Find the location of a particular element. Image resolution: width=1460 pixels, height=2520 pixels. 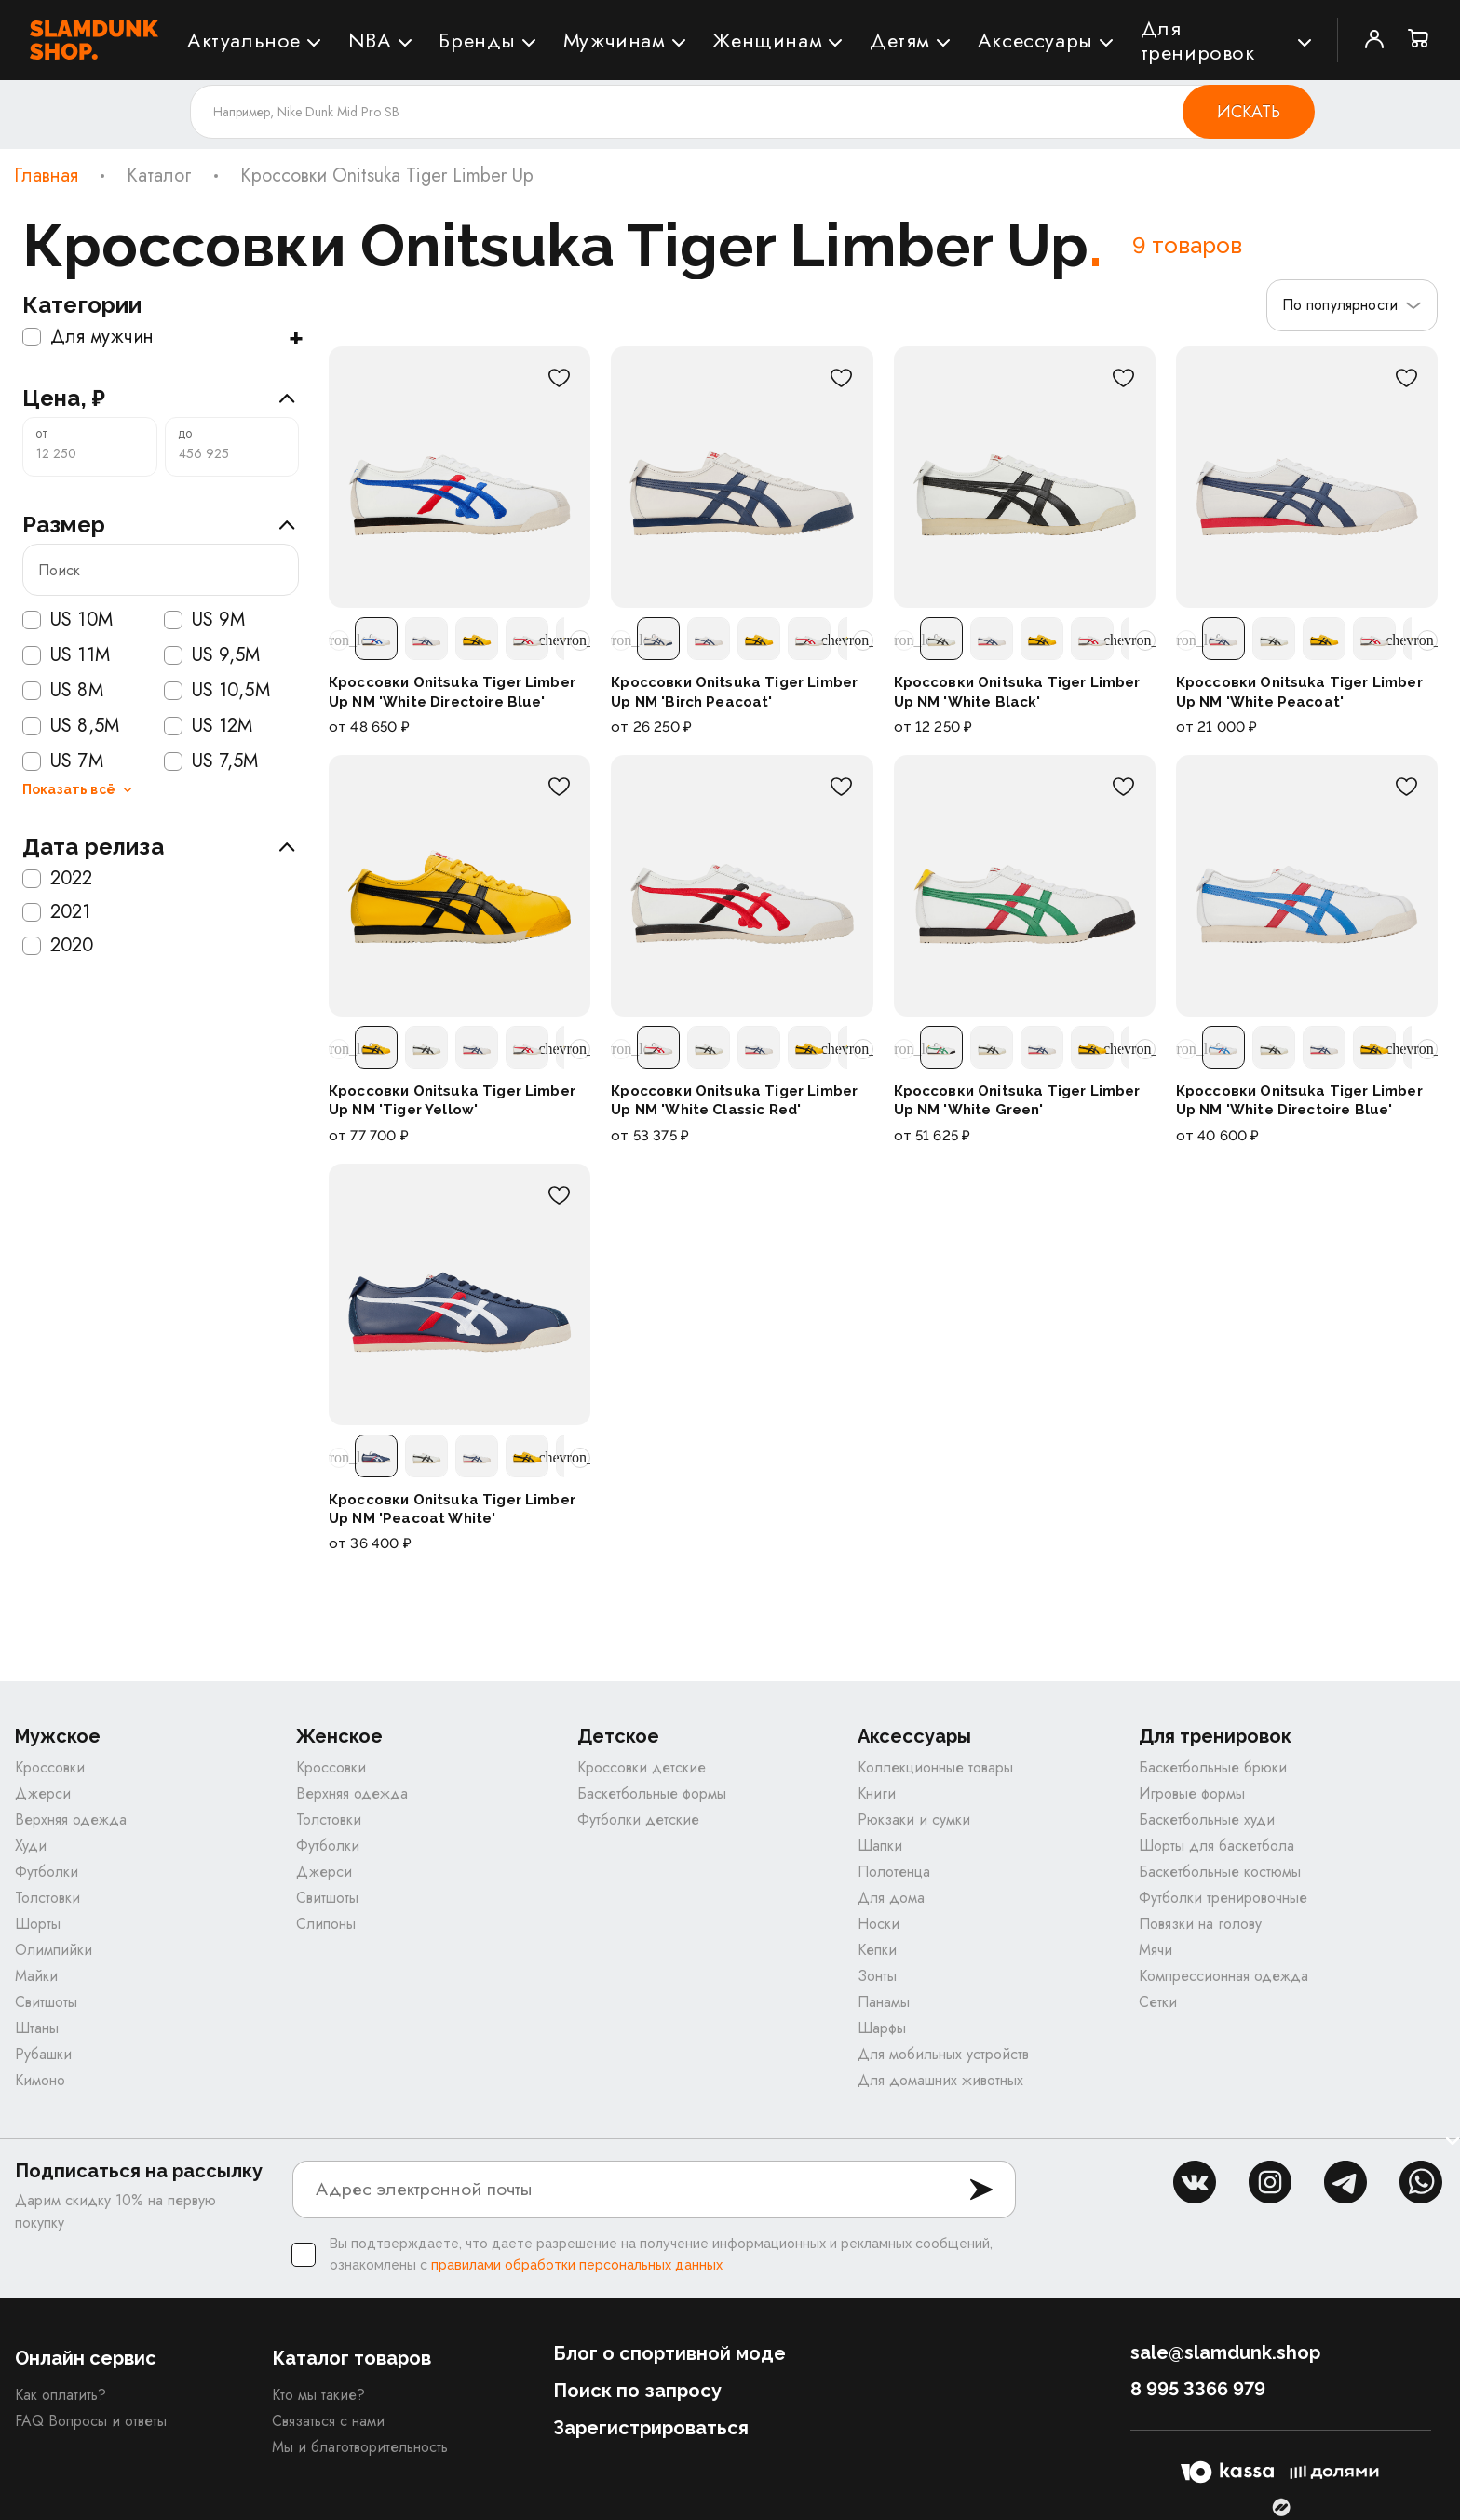

US 10,5M is located at coordinates (217, 691).